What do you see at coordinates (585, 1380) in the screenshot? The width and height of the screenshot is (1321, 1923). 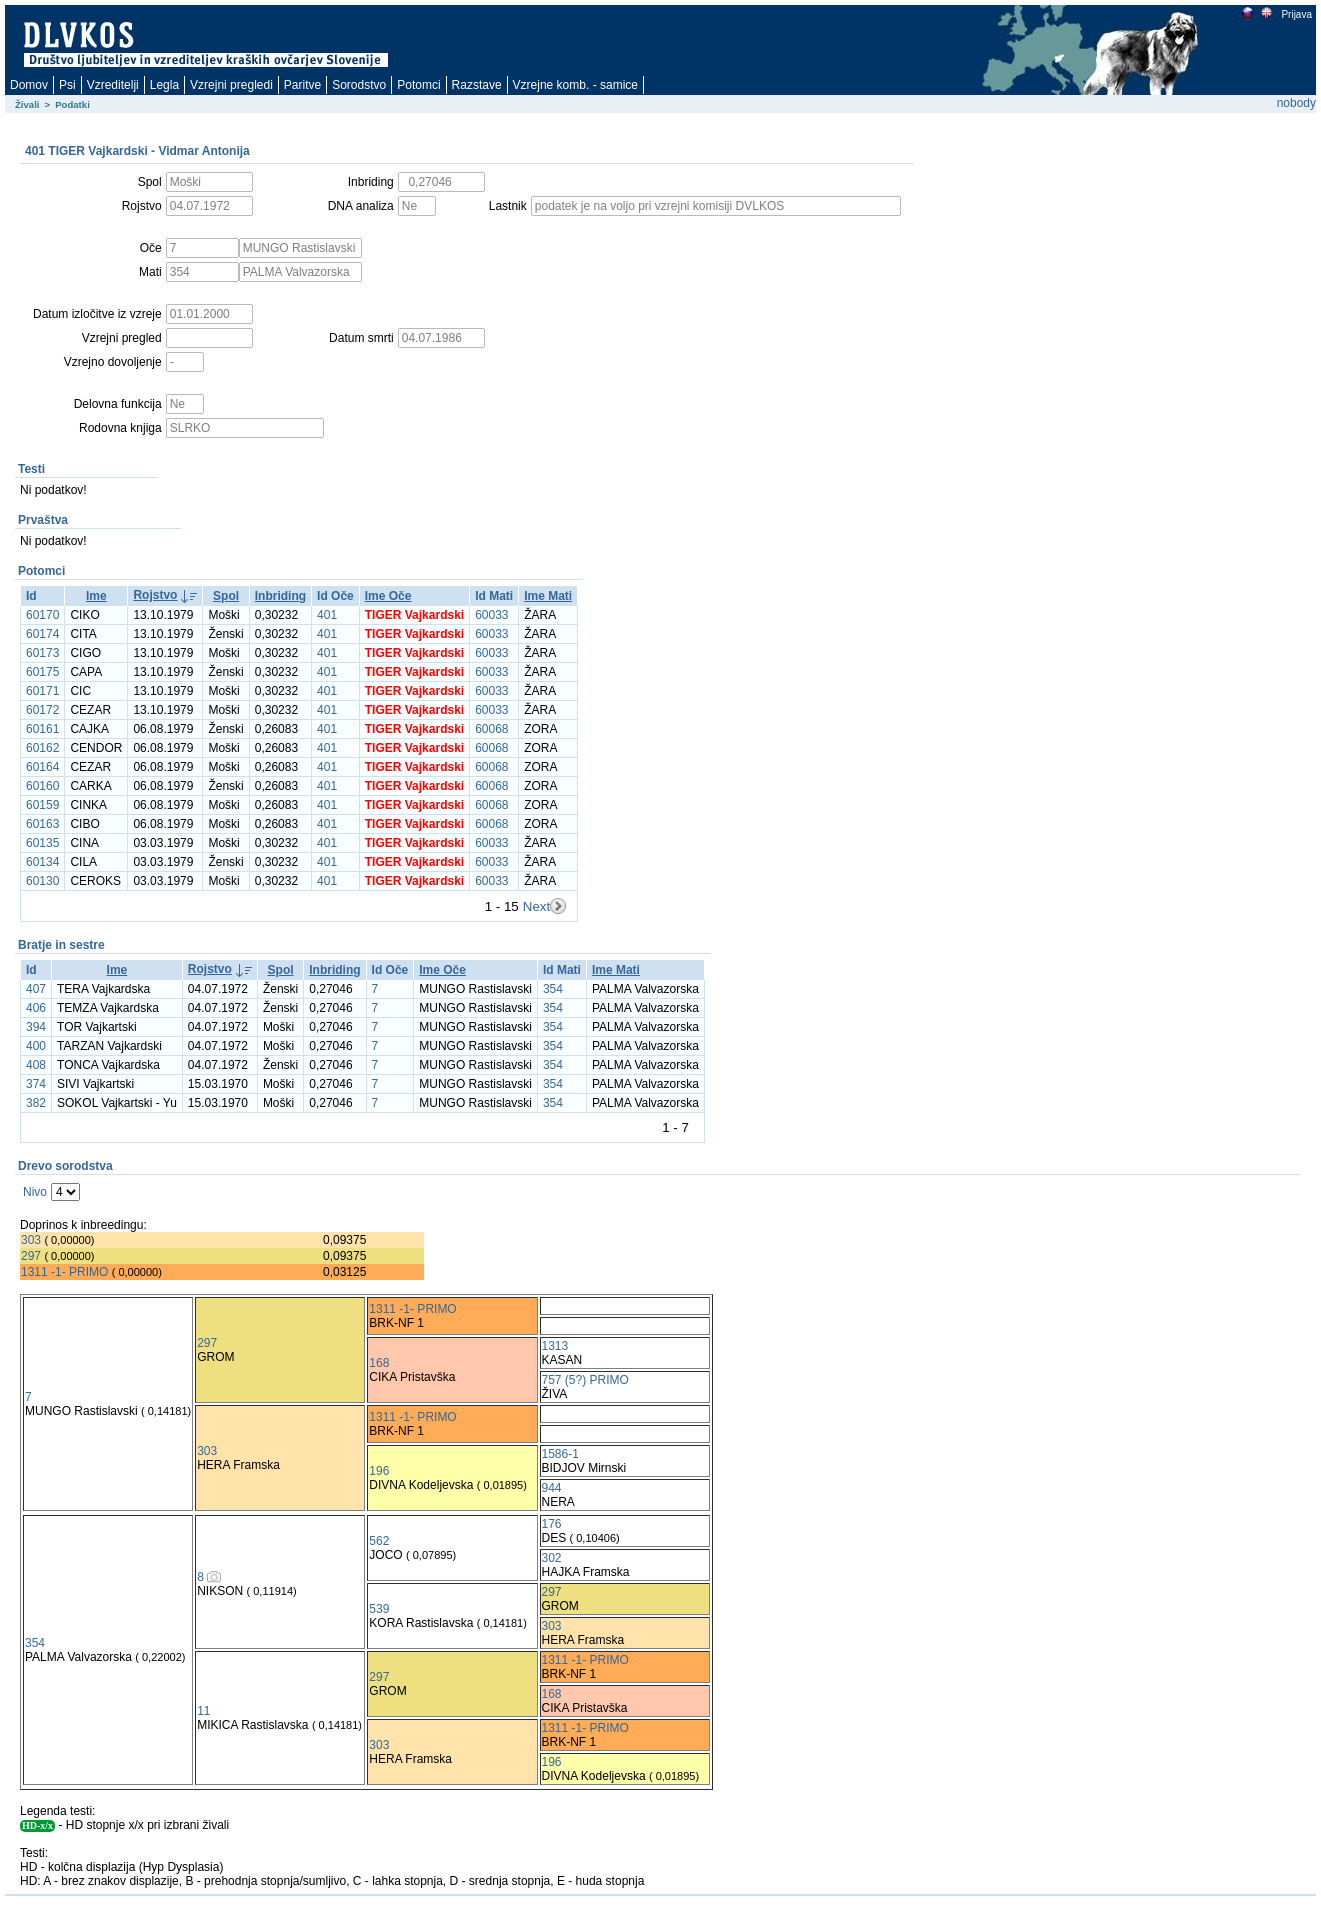 I see `757 (5?) PRIMO` at bounding box center [585, 1380].